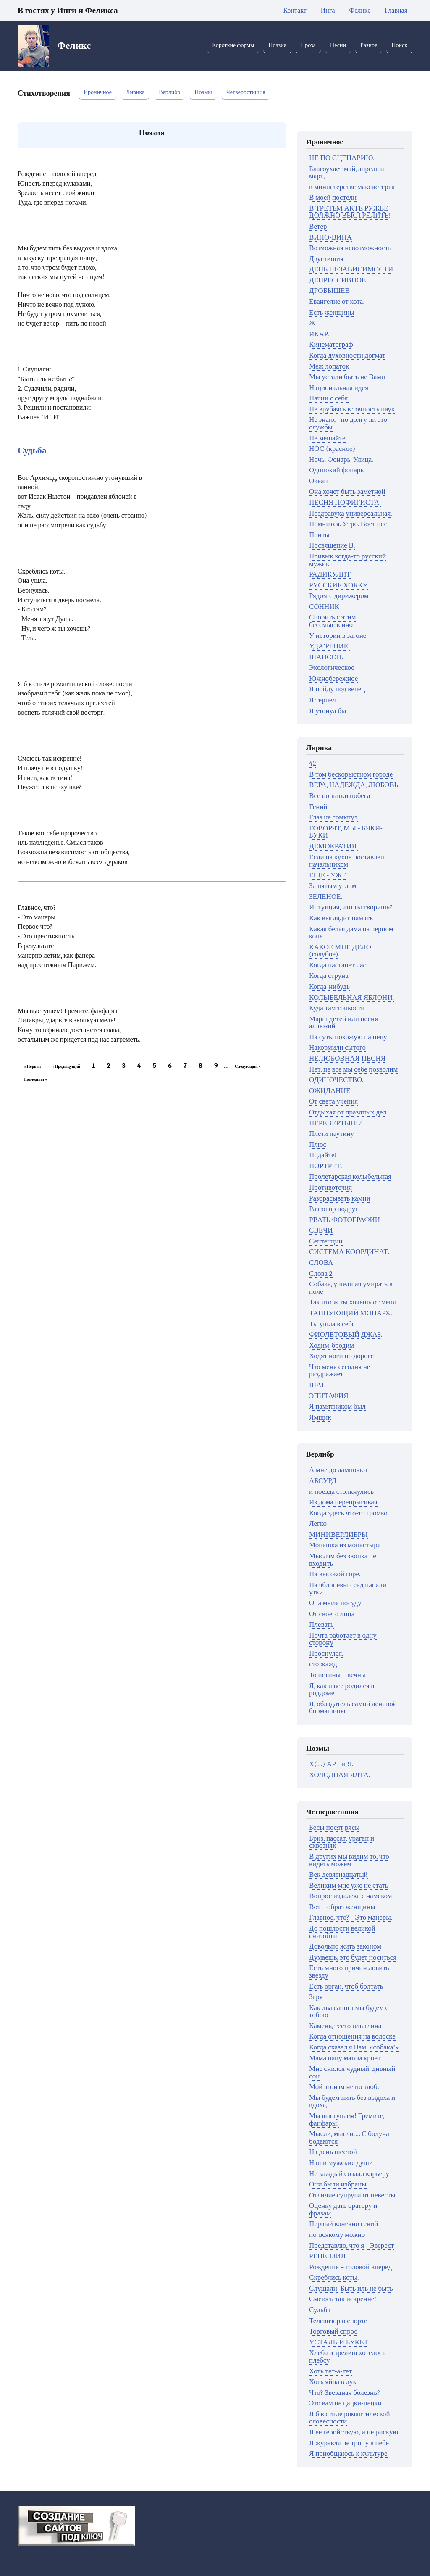 The width and height of the screenshot is (430, 2576). Describe the element at coordinates (339, 1198) in the screenshot. I see `Разбрасывать камни` at that location.